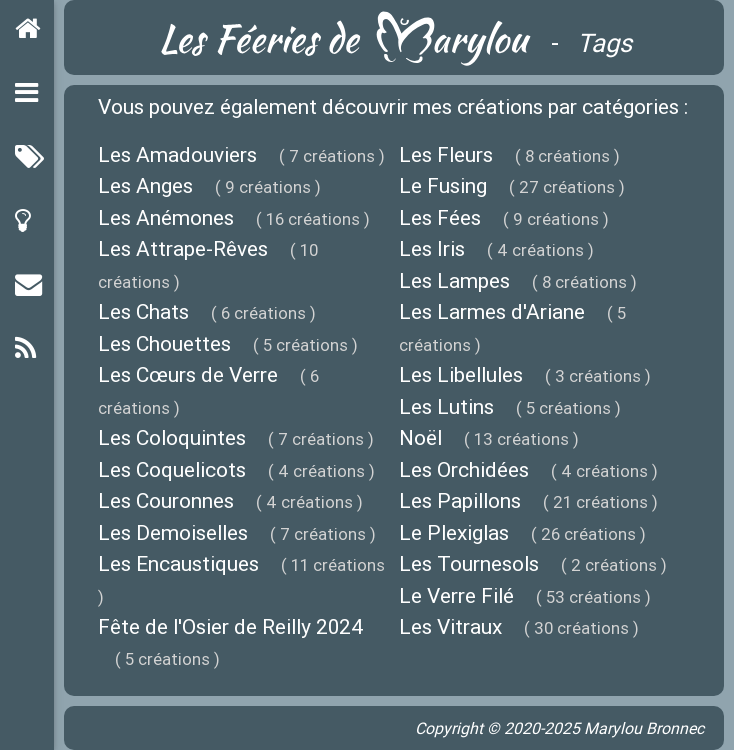  I want to click on Les Amadouviers, so click(177, 155).